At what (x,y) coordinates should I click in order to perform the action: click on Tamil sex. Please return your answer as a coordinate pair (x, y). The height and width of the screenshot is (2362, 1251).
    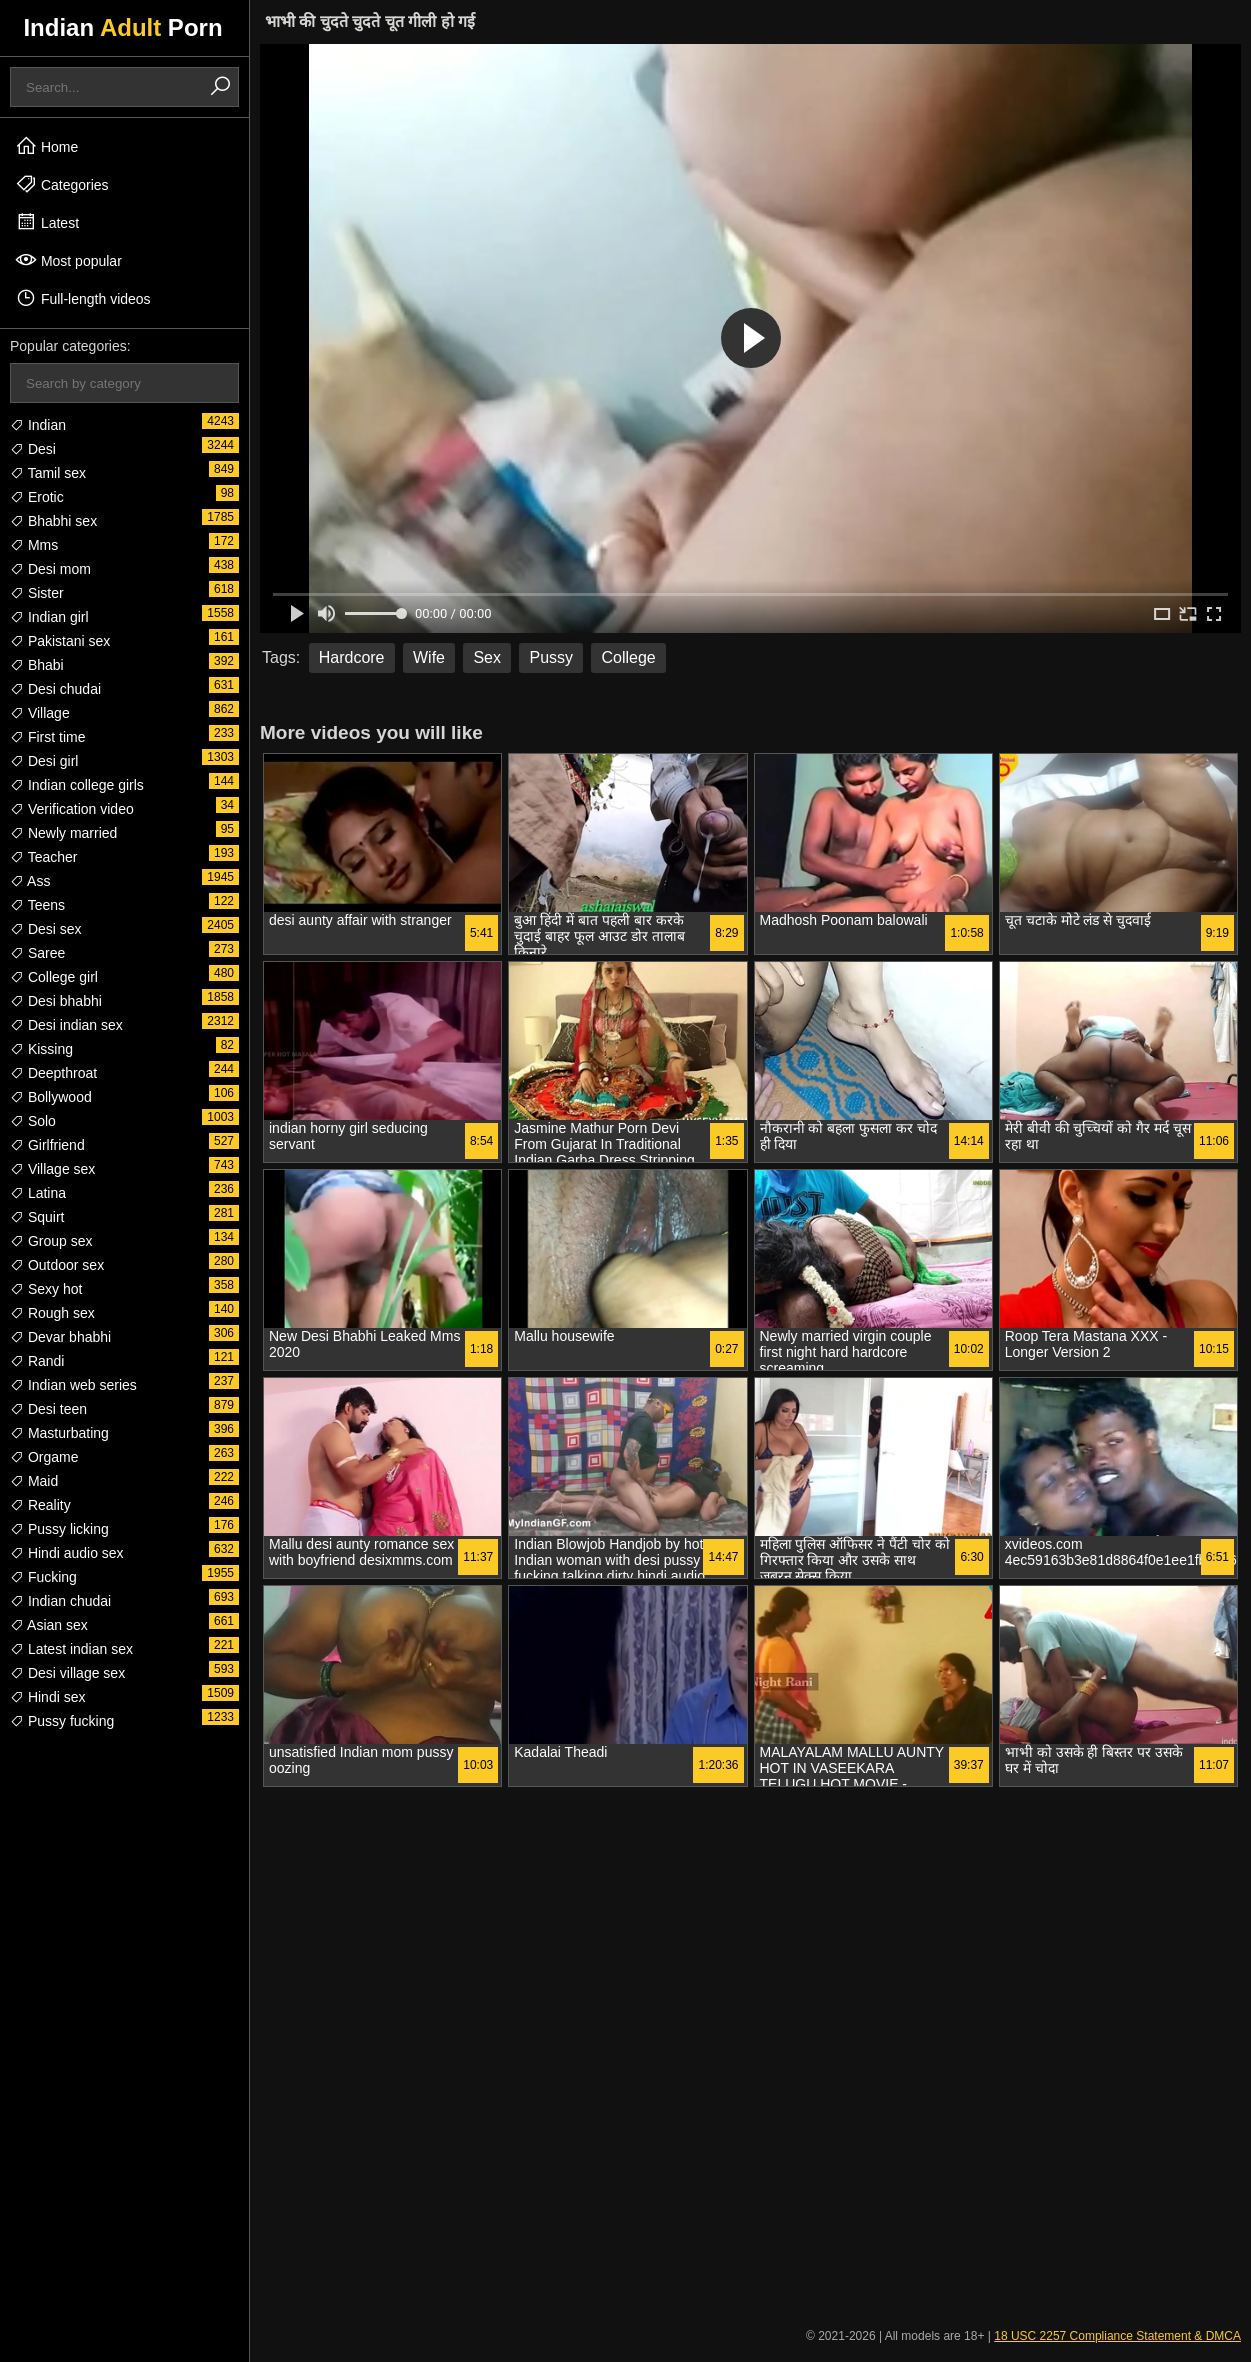
    Looking at the image, I should click on (48, 473).